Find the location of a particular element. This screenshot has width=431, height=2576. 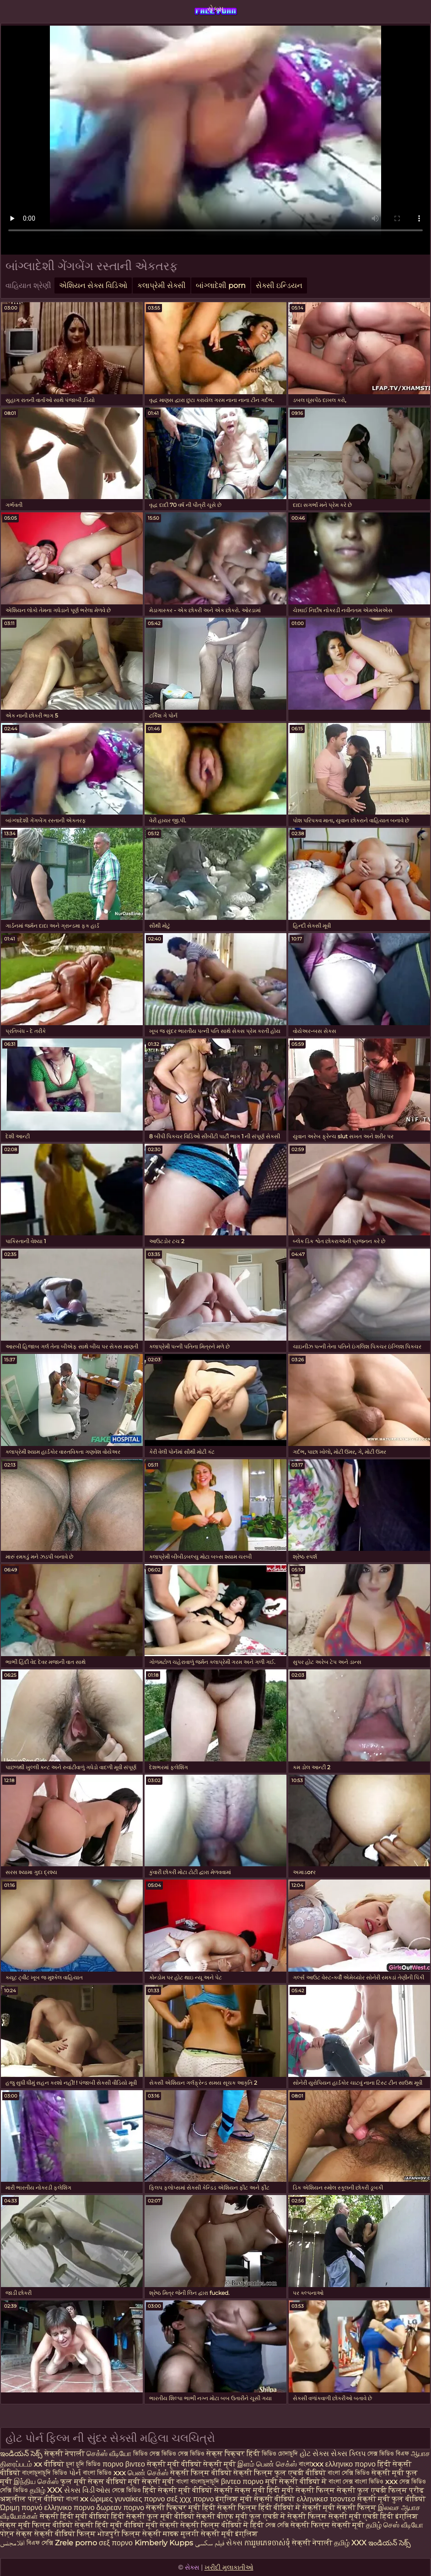

સેક્સી ઇન્ડિયન is located at coordinates (279, 285).